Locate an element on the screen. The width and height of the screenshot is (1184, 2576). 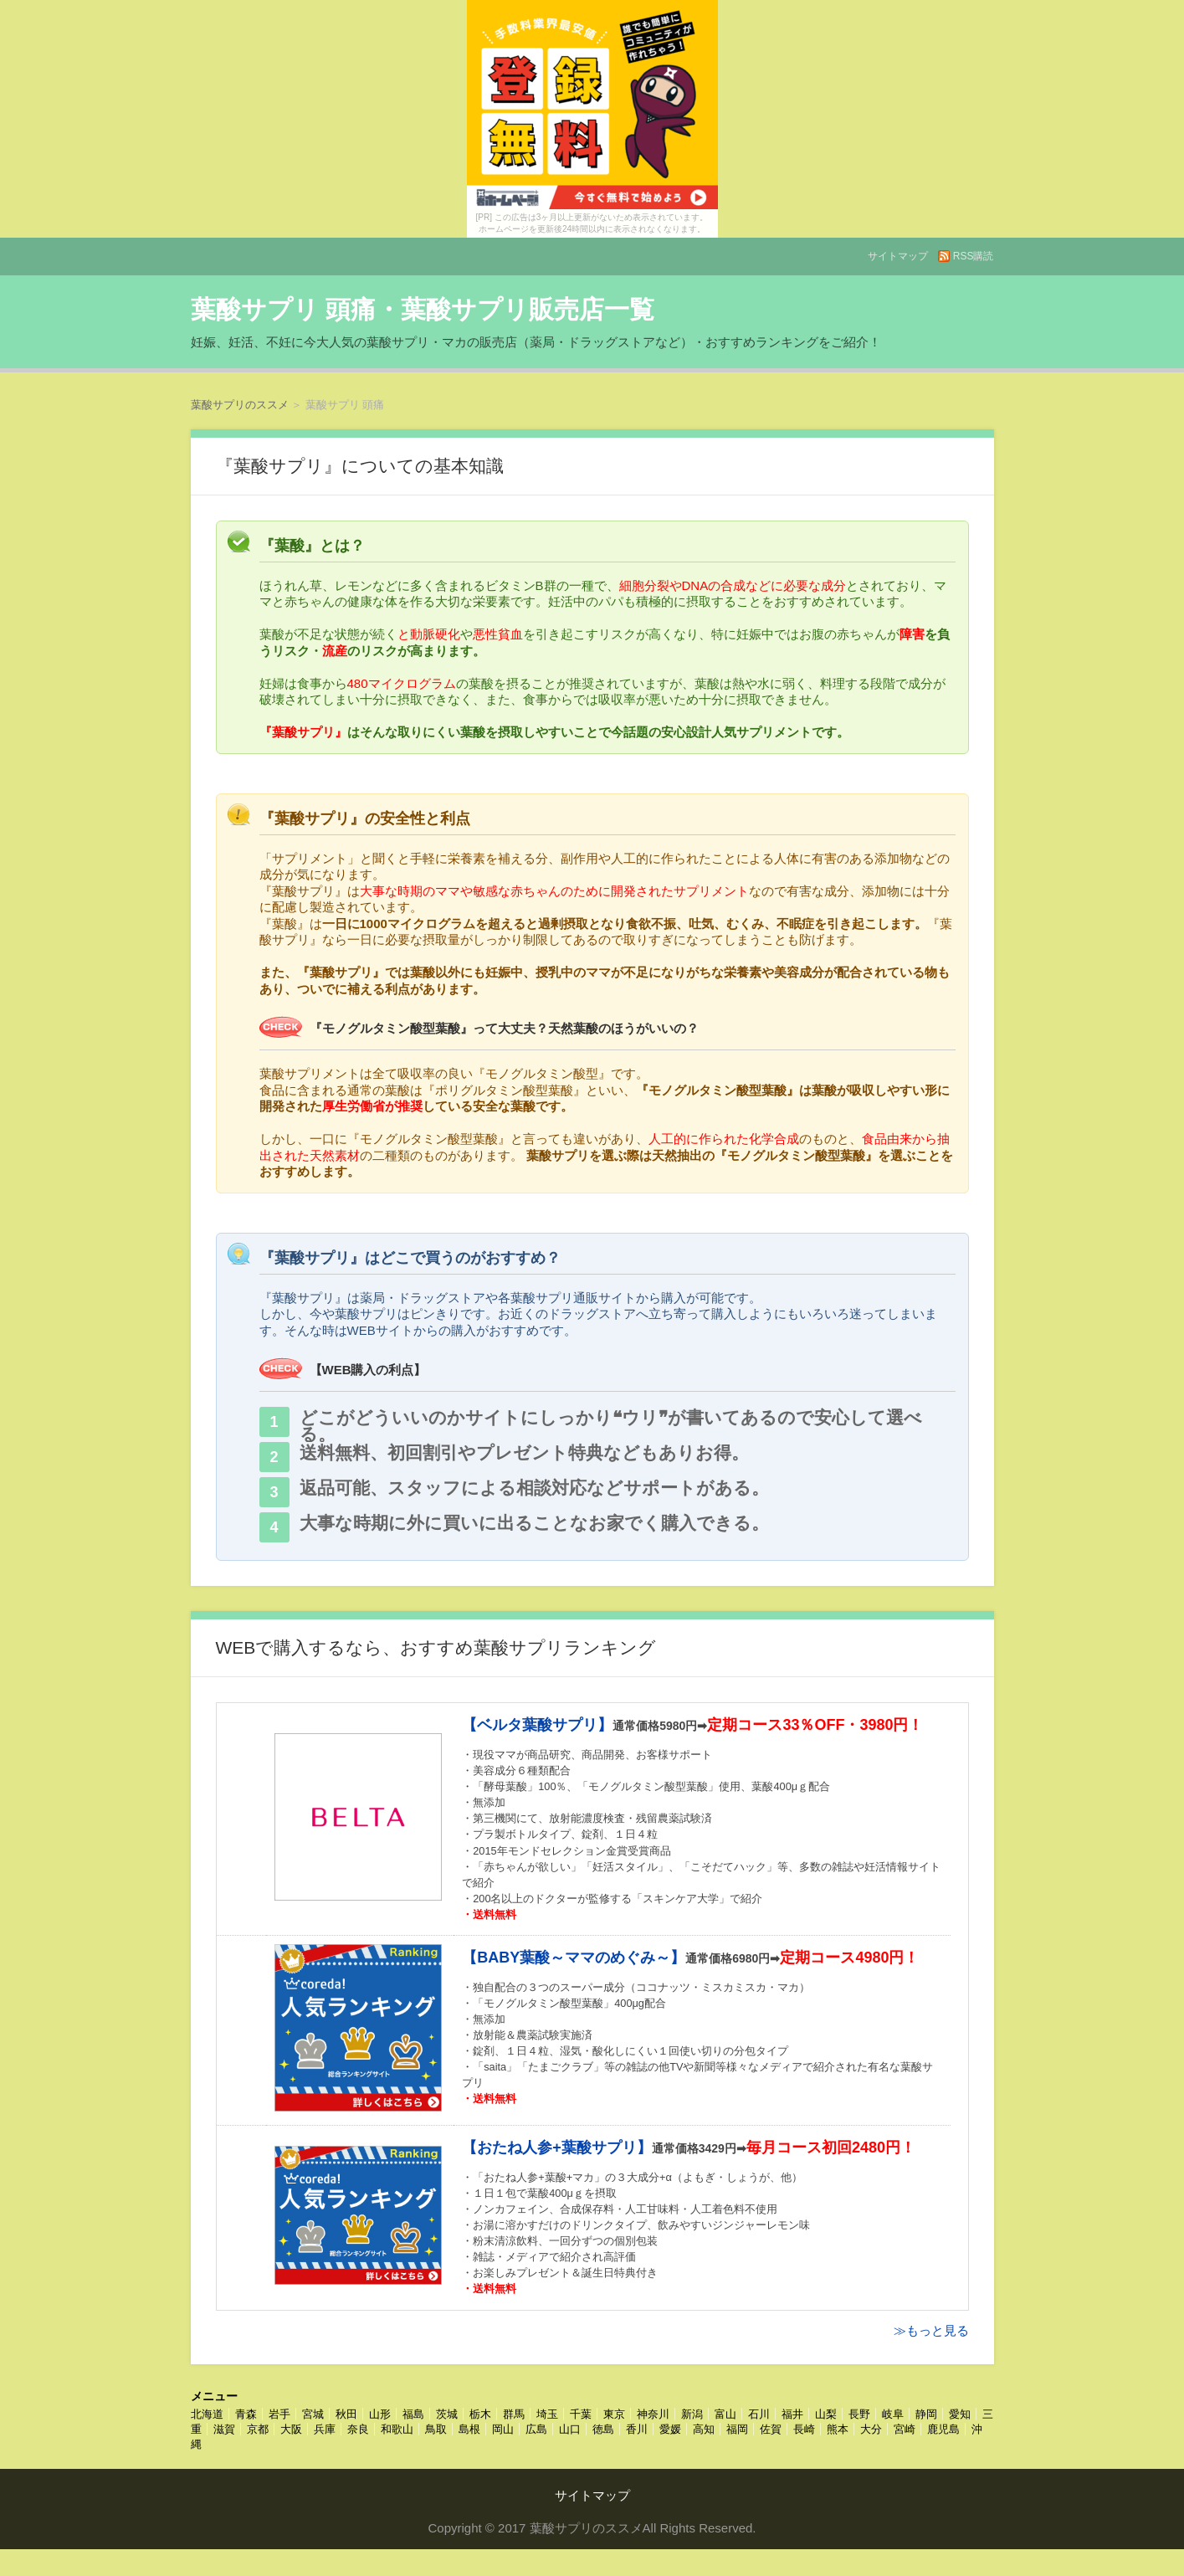
長野 is located at coordinates (859, 2414).